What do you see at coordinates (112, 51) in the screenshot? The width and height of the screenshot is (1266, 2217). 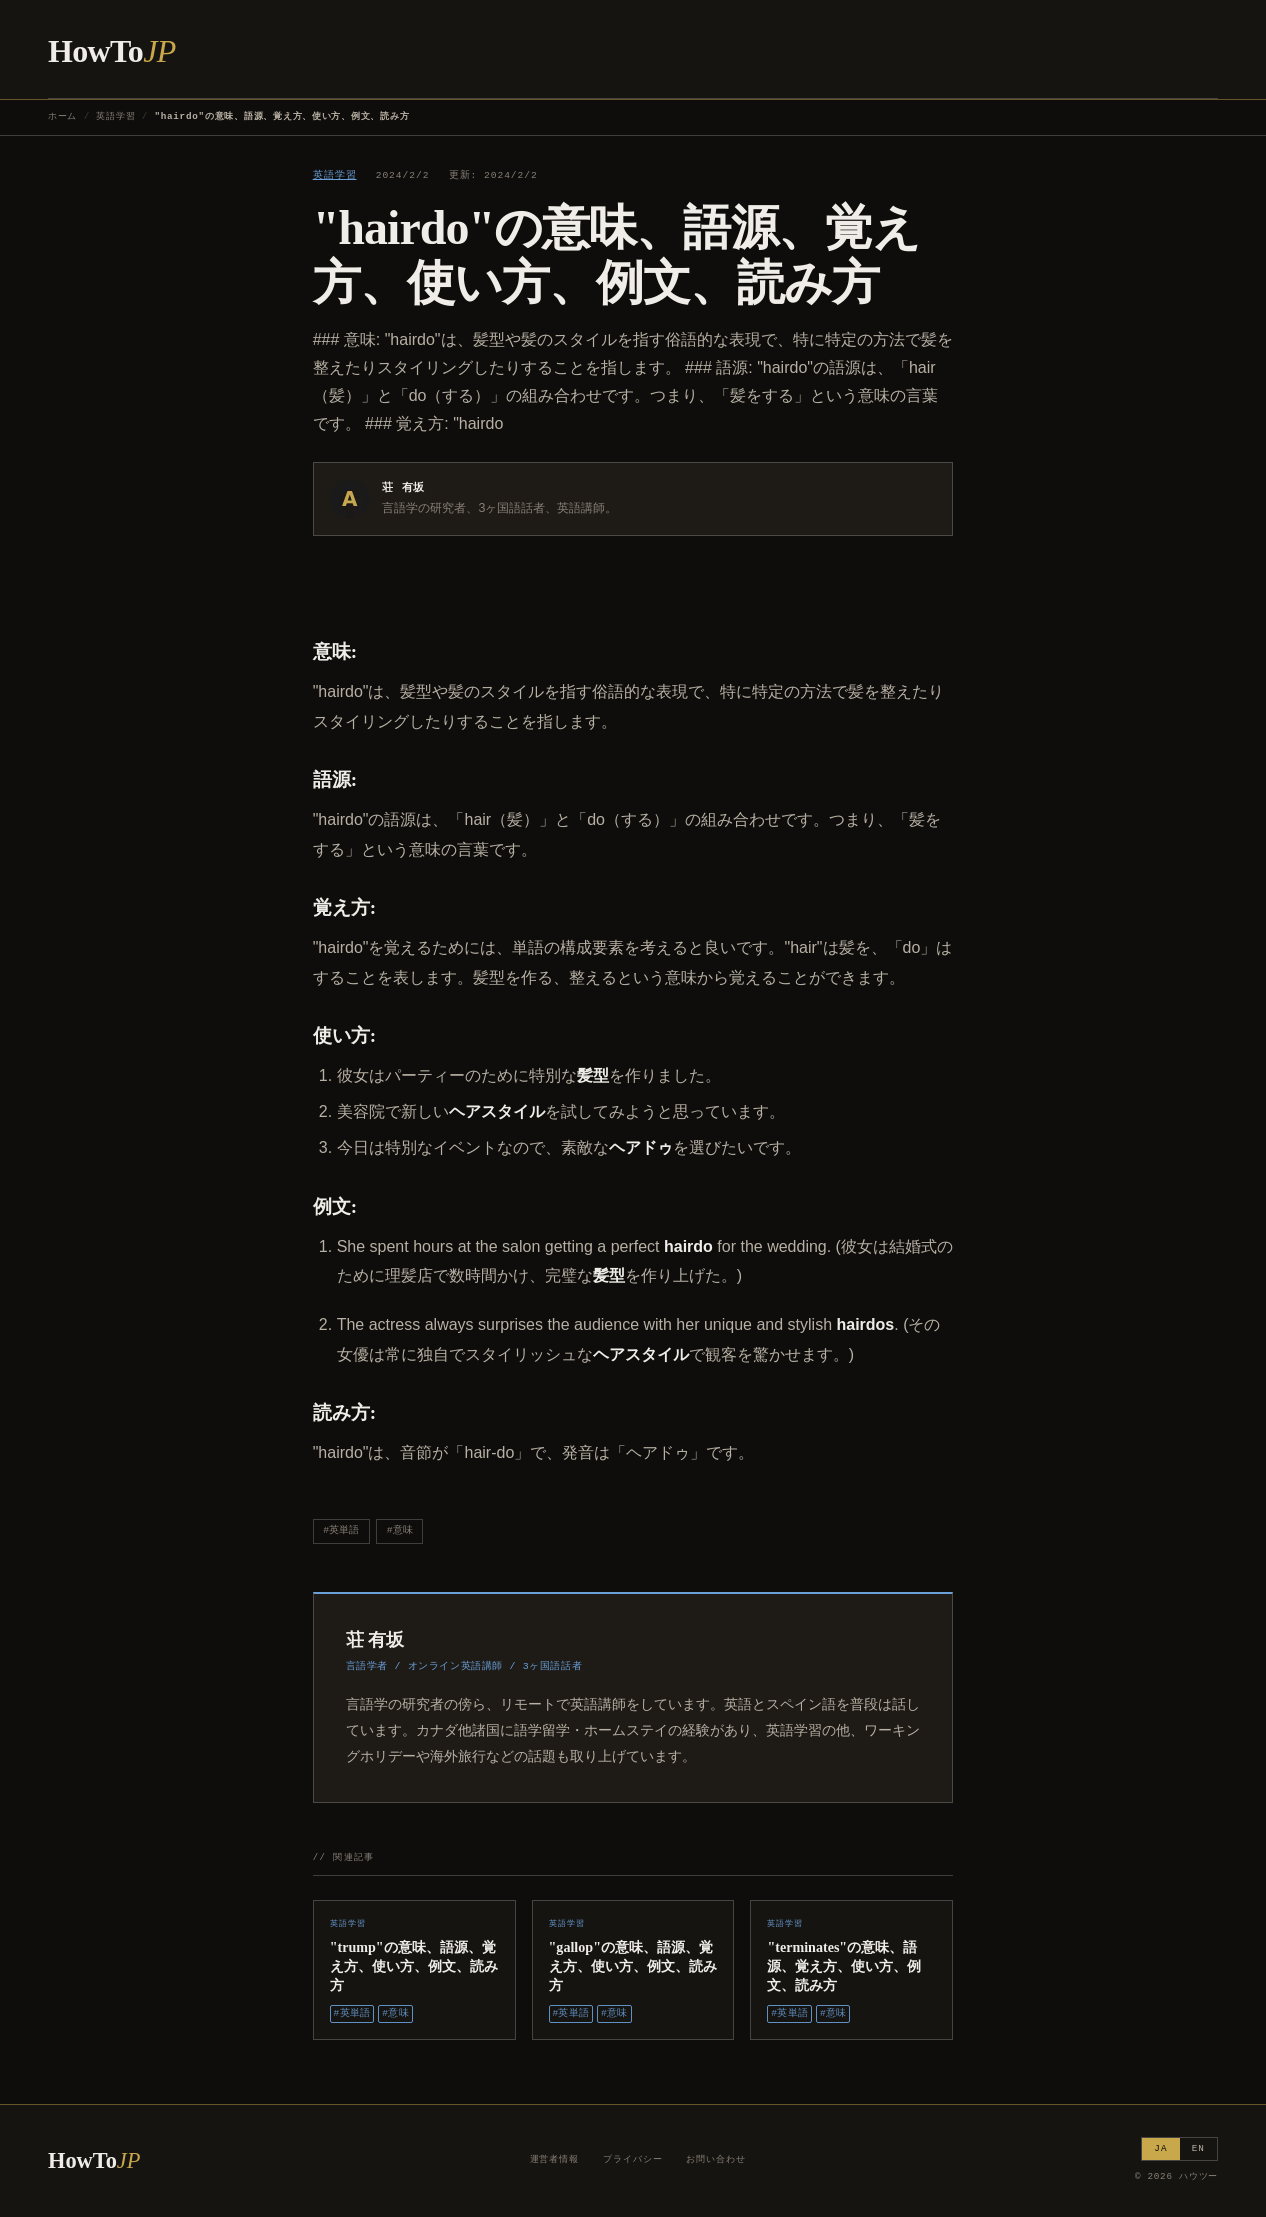 I see `HowTo [ハウツー ホーム]` at bounding box center [112, 51].